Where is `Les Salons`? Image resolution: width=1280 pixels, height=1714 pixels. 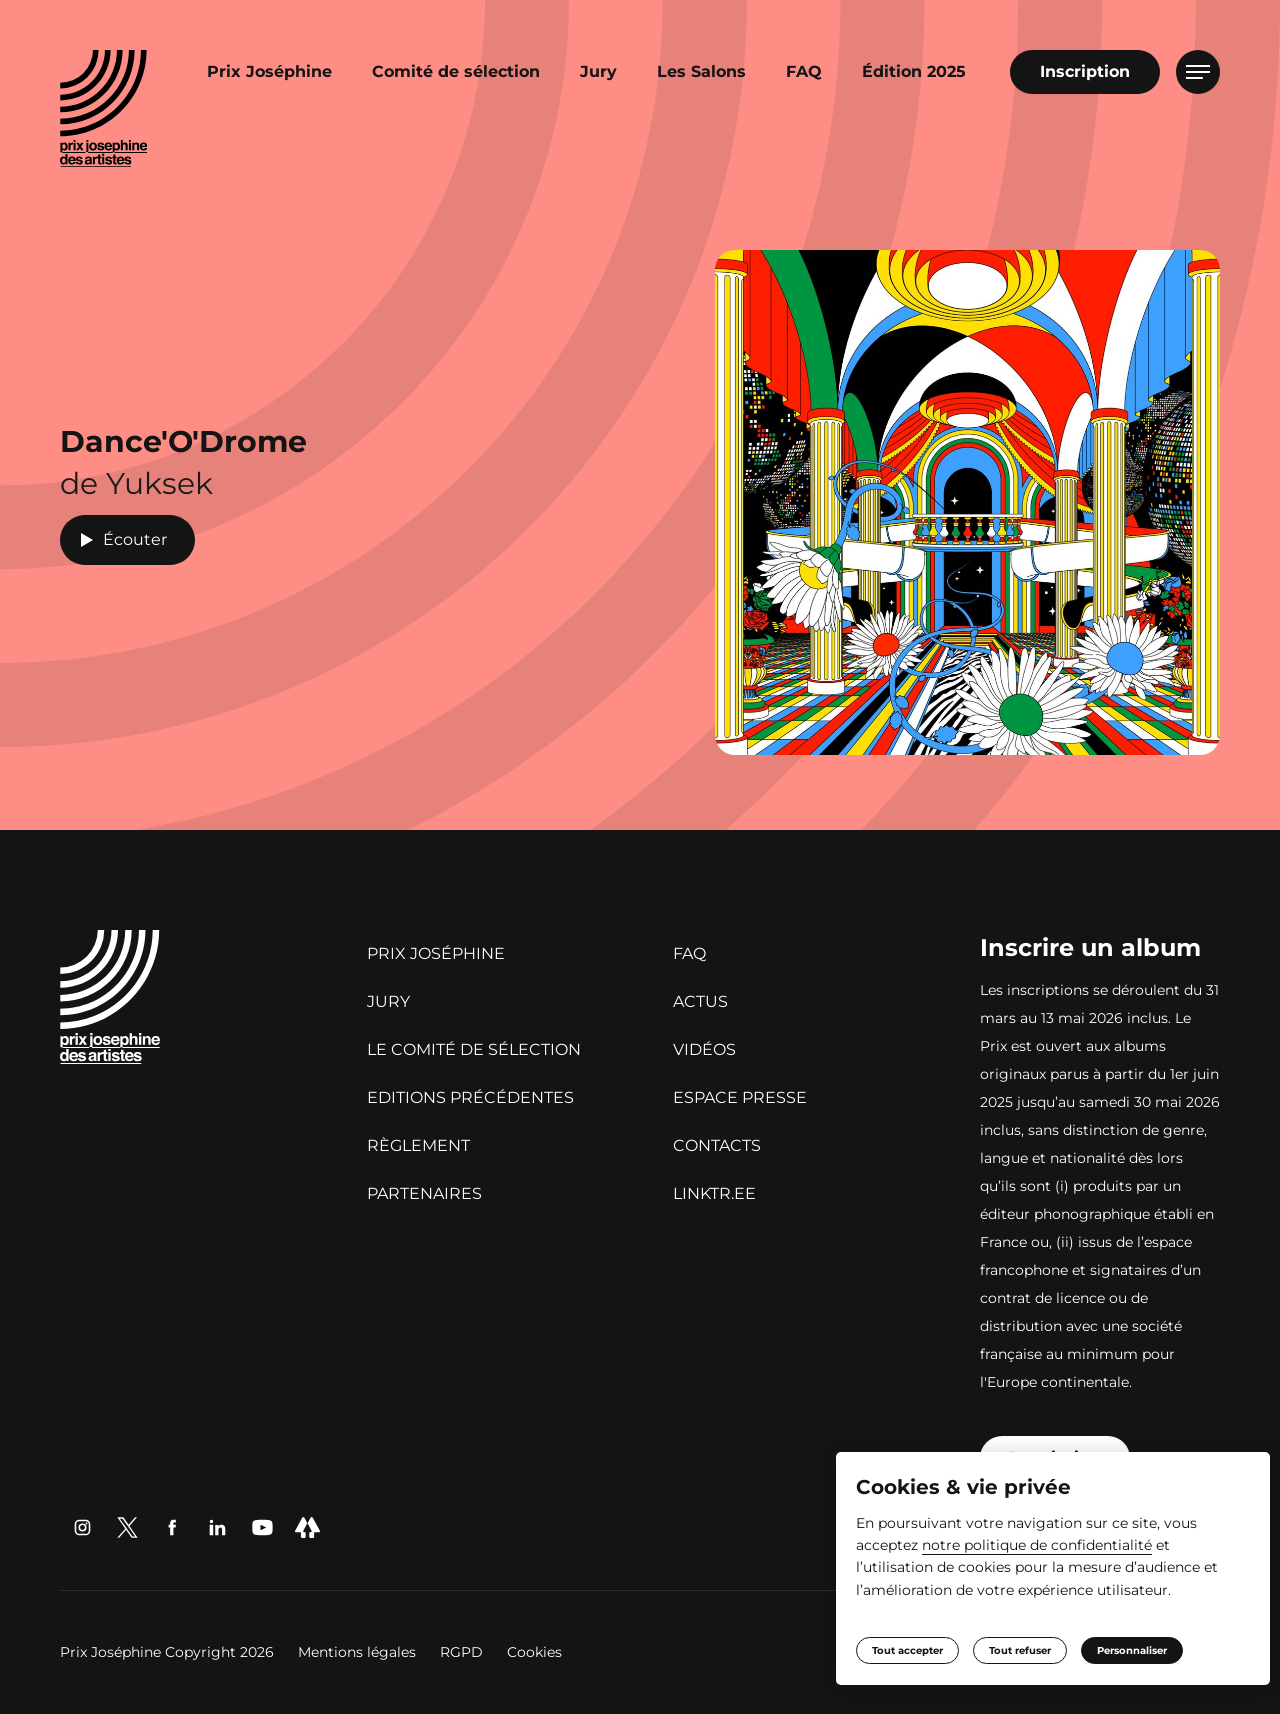
Les Salons is located at coordinates (701, 71).